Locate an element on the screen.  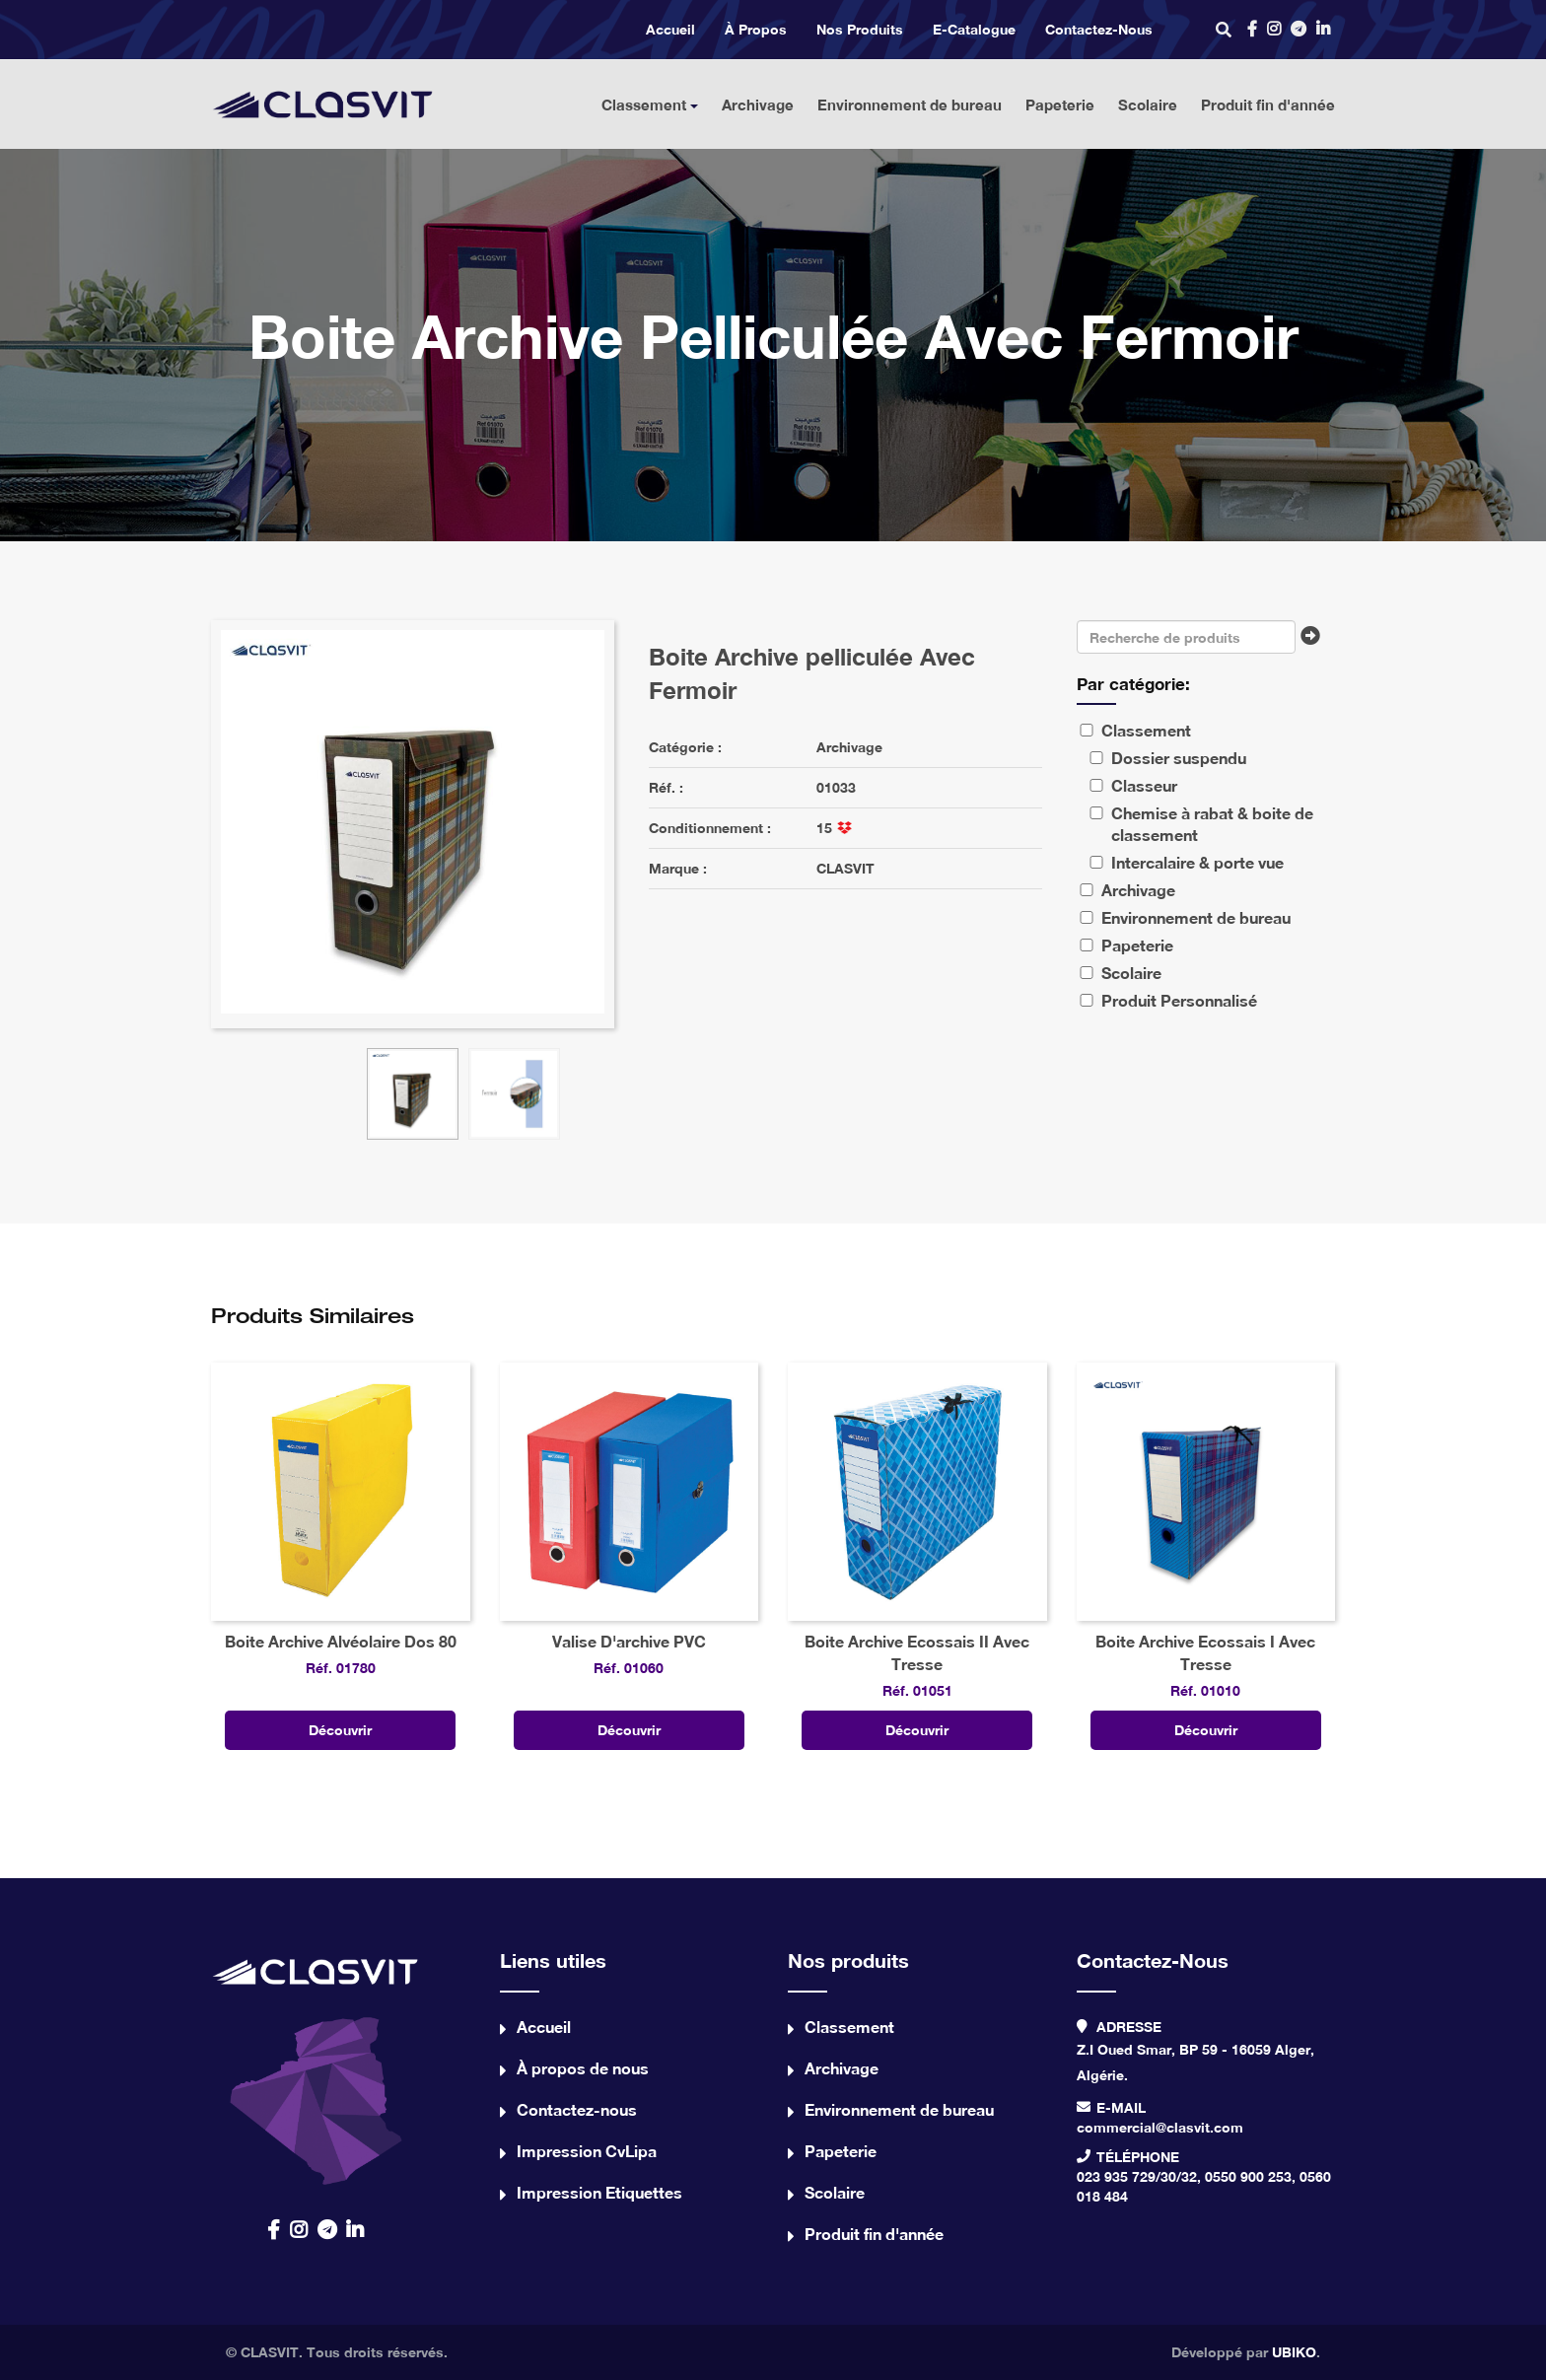
Boite Archive Alvéolaire Dos 80 is located at coordinates (341, 1641).